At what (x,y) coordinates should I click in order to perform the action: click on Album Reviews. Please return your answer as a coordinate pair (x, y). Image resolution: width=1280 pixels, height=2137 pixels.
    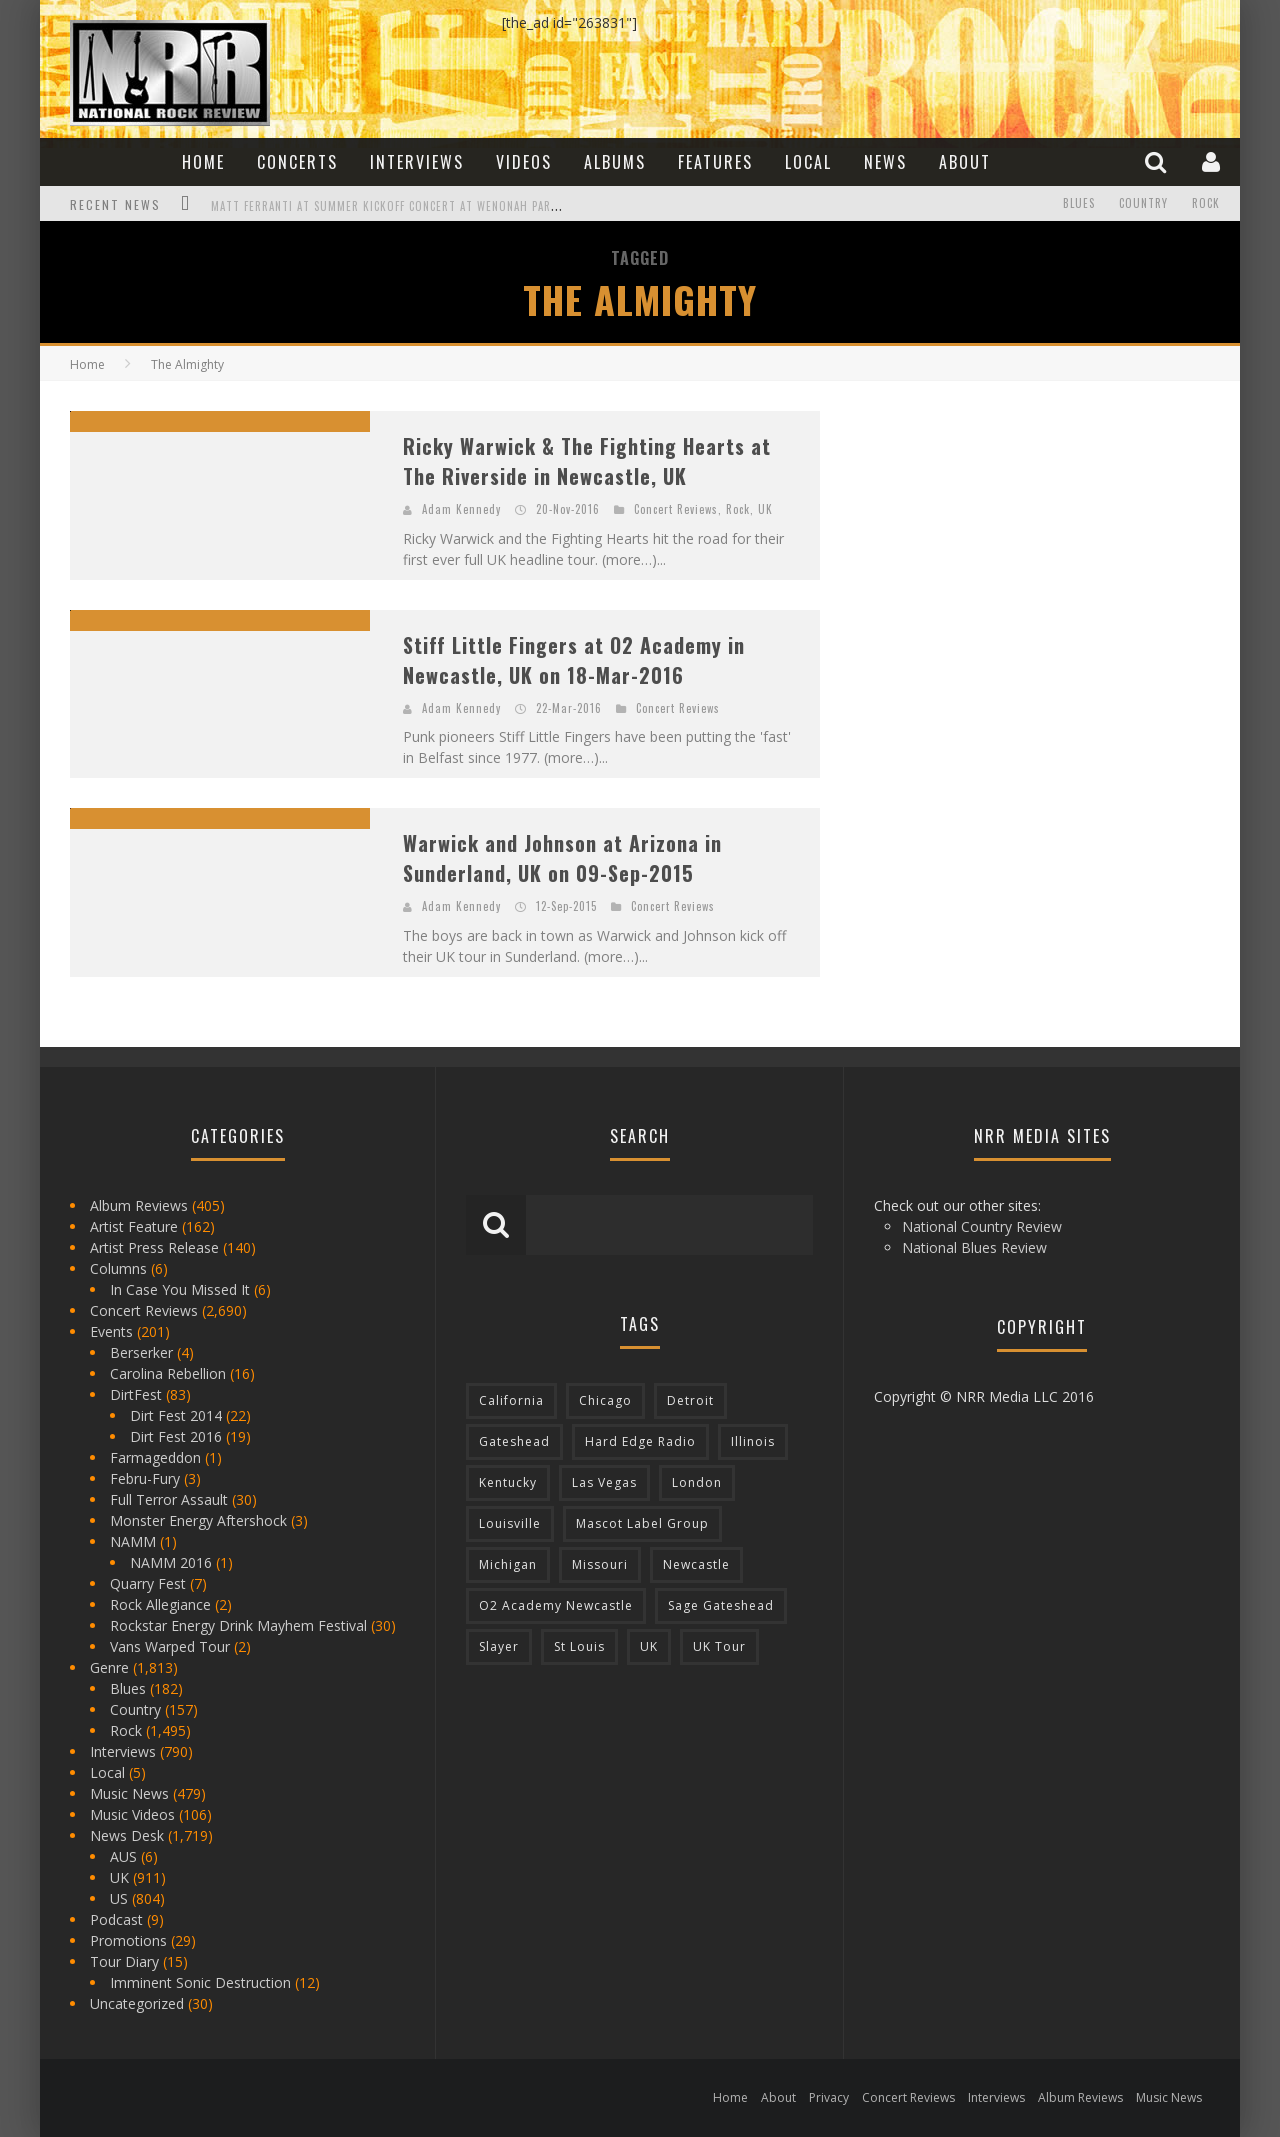
    Looking at the image, I should click on (139, 1205).